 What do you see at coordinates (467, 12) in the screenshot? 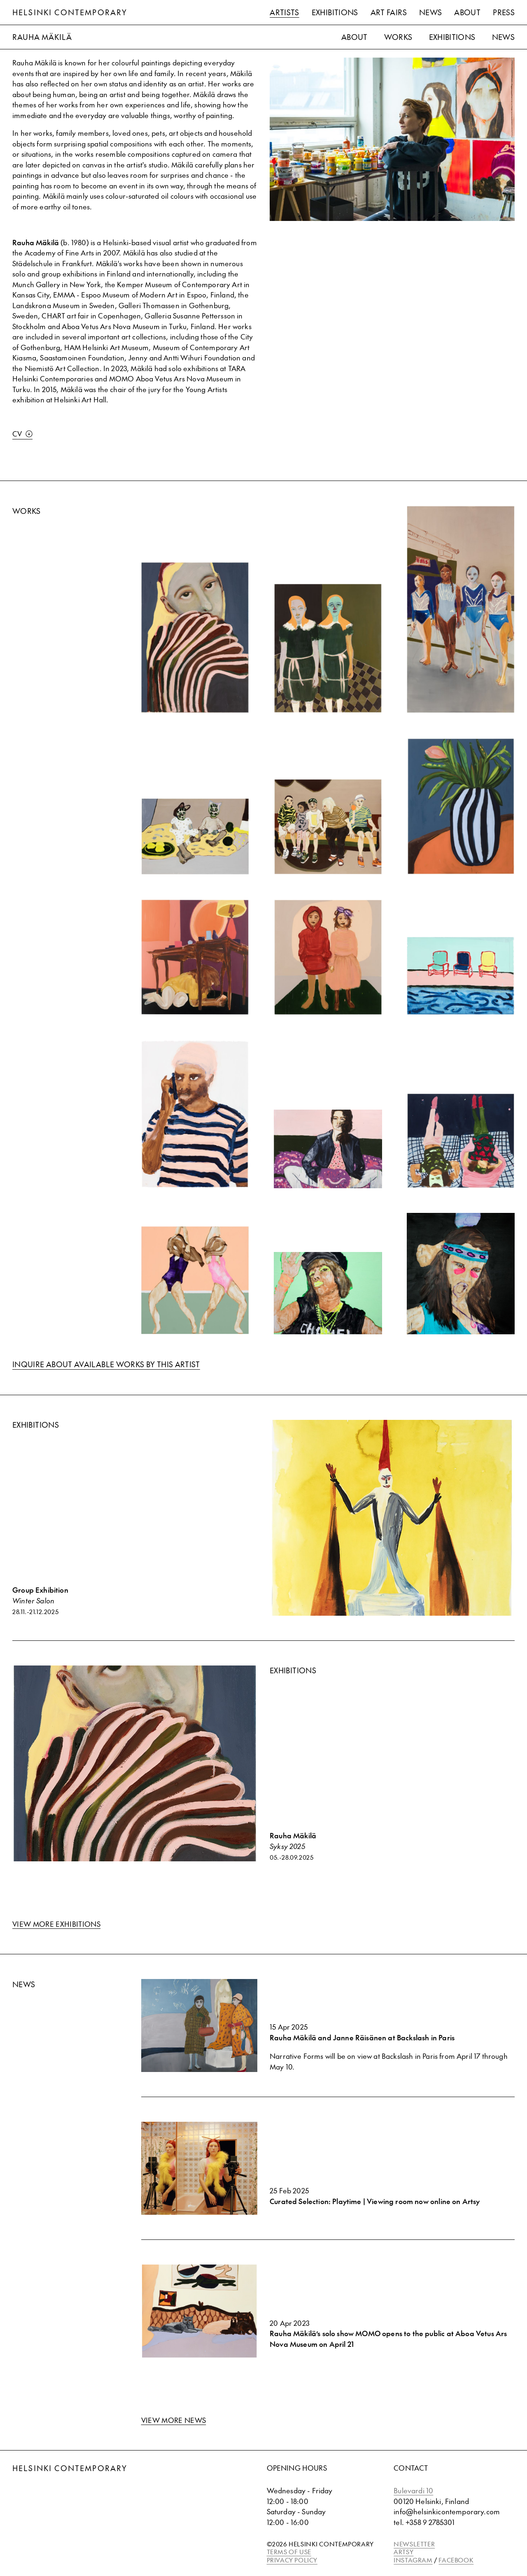
I see `About` at bounding box center [467, 12].